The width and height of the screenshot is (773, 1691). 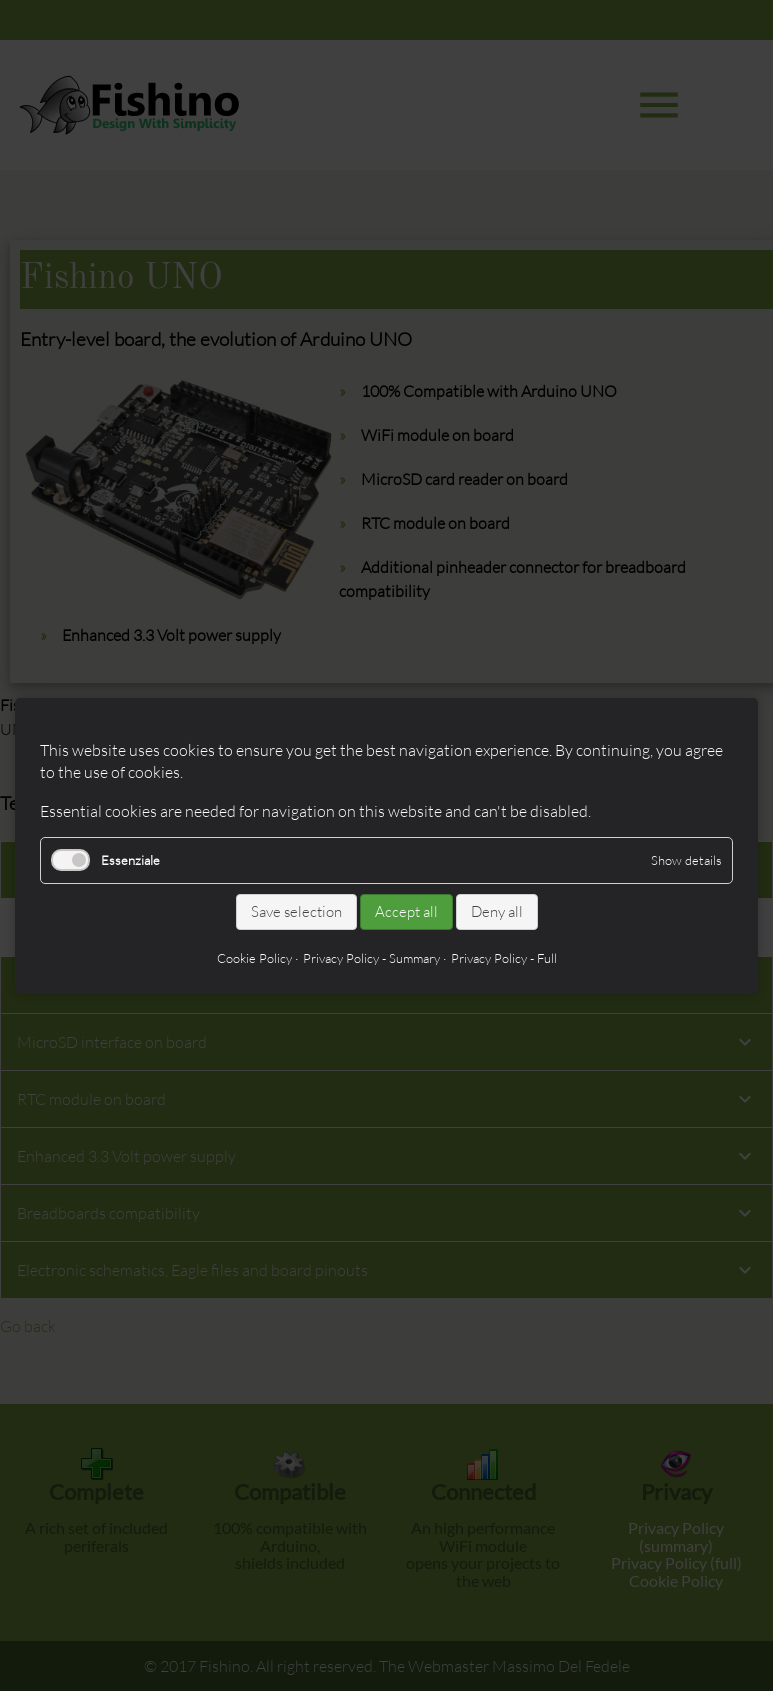 What do you see at coordinates (371, 957) in the screenshot?
I see `Privacy Policy - Summary` at bounding box center [371, 957].